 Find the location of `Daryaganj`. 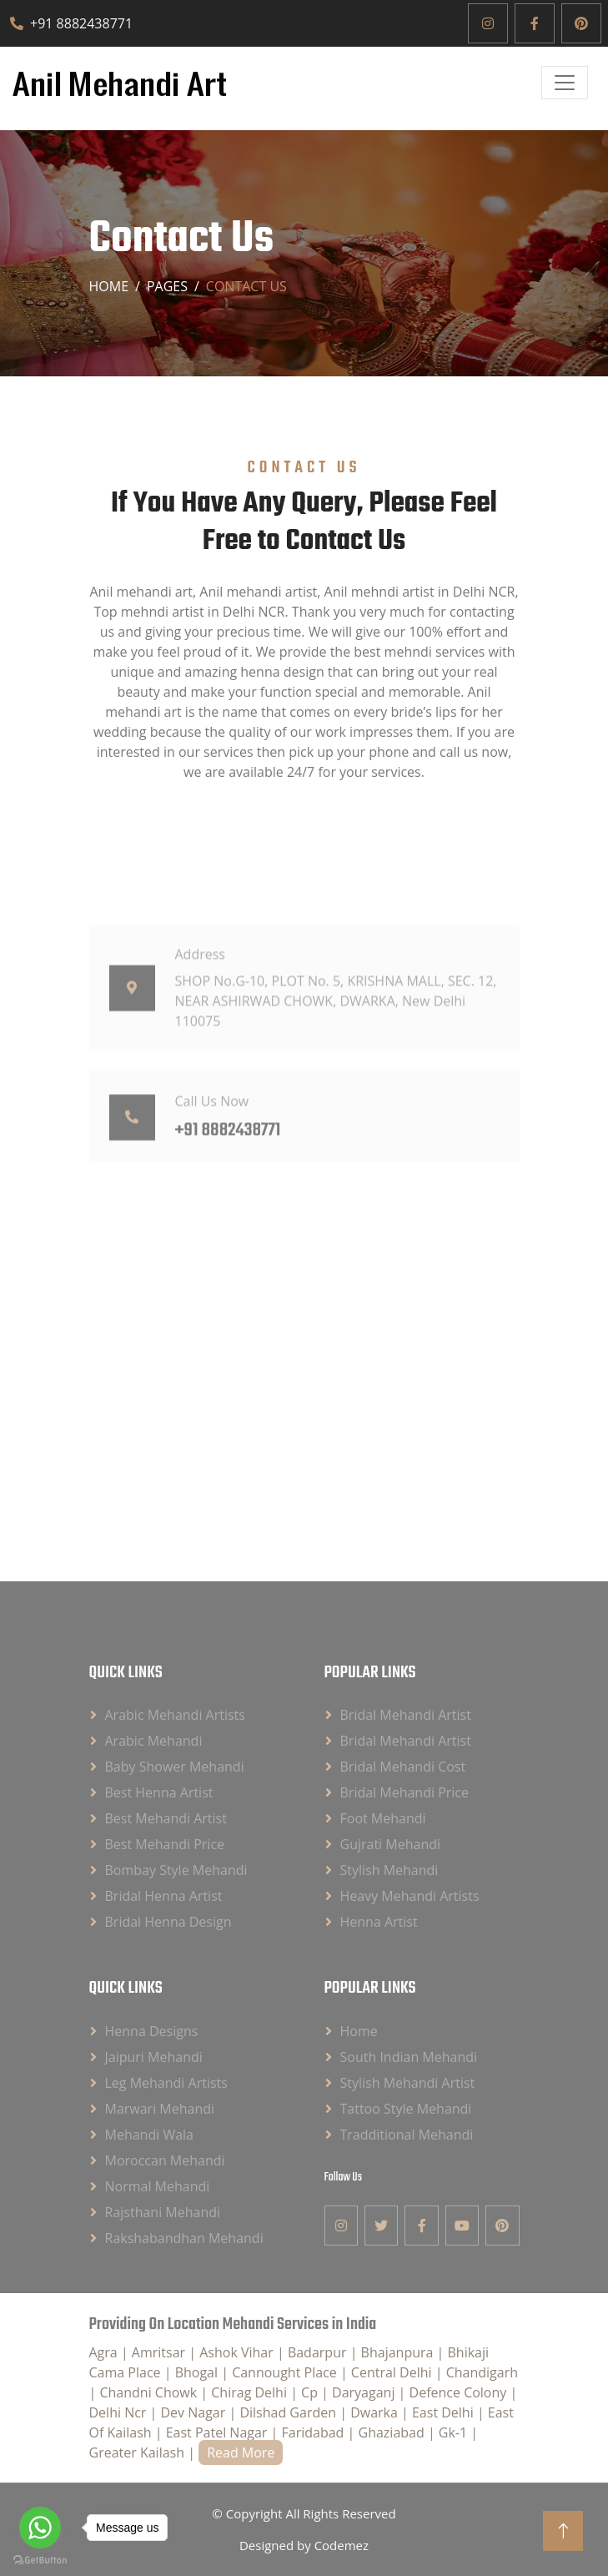

Daryaganj is located at coordinates (365, 2392).